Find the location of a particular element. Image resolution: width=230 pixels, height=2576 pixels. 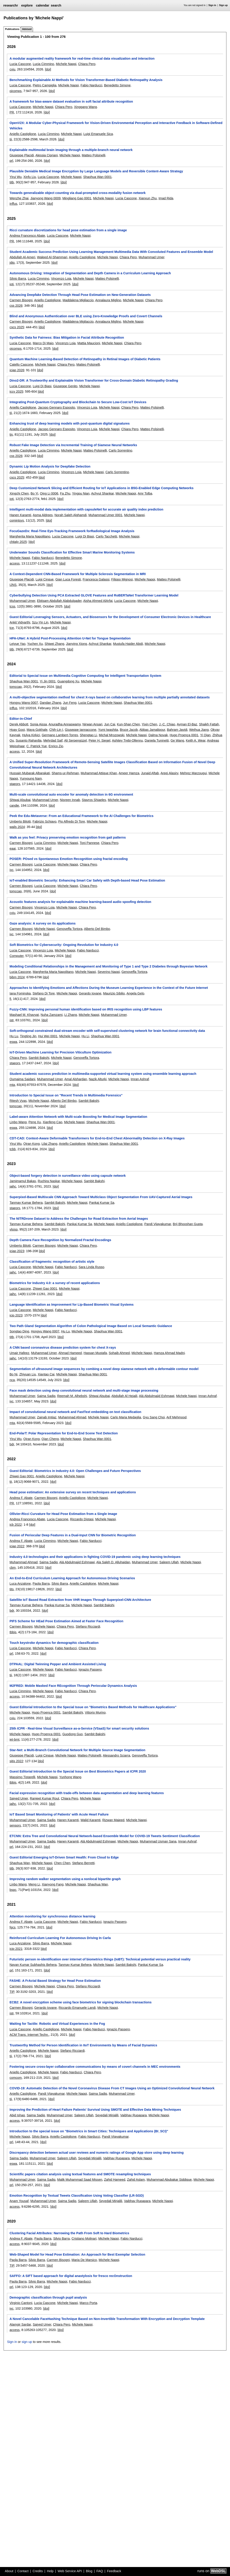

Alá Abdulmajid Eshmawi is located at coordinates (156, 1396).